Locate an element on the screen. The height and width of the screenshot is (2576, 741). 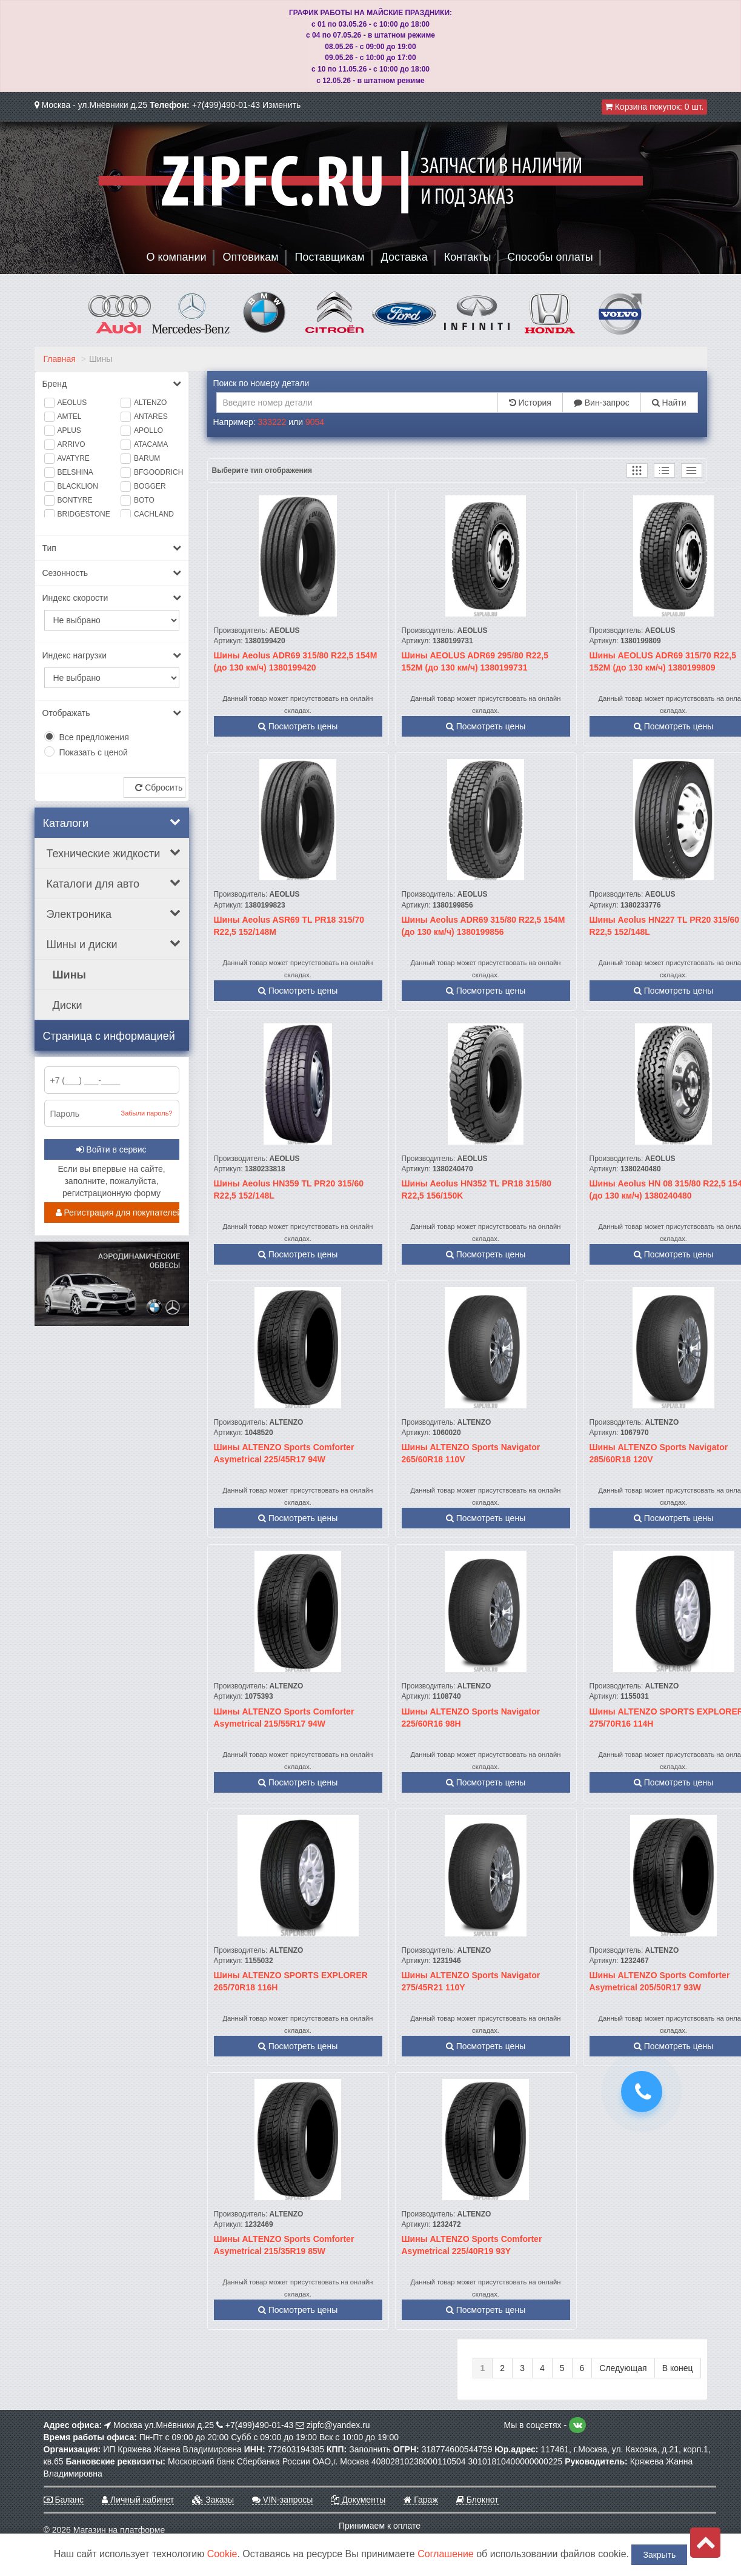
Оптовикам is located at coordinates (251, 257).